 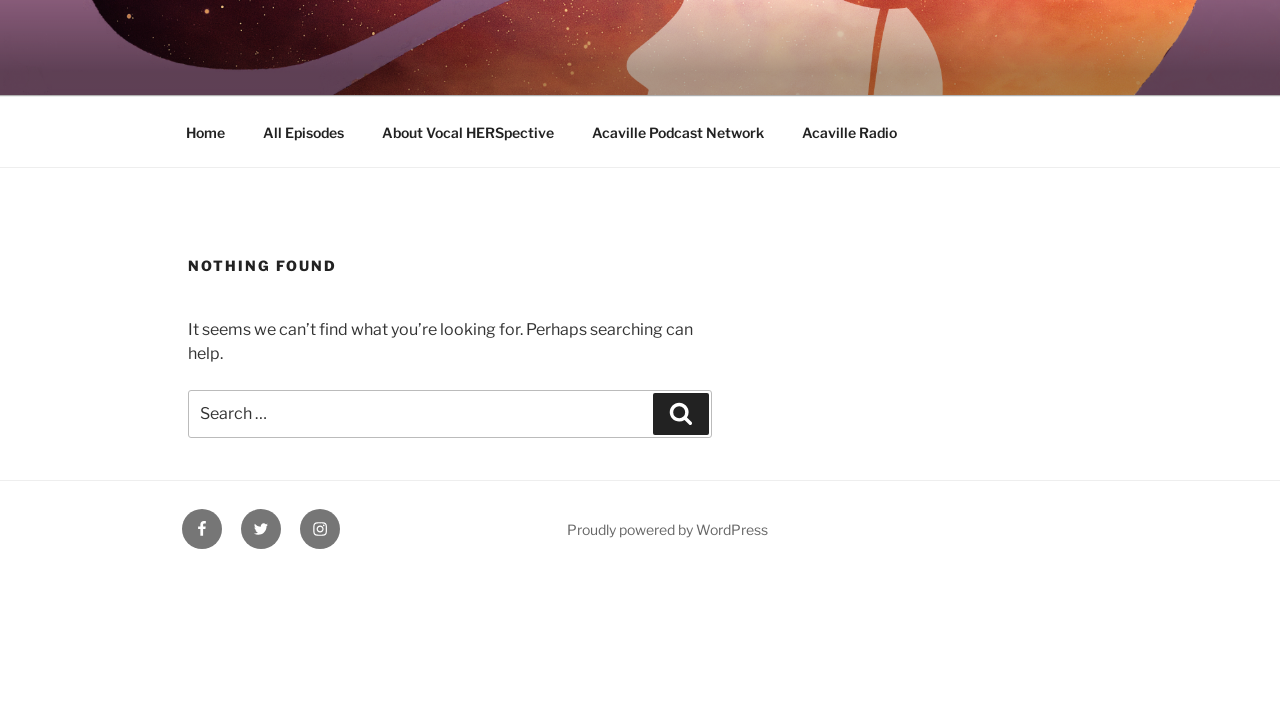 What do you see at coordinates (849, 132) in the screenshot?
I see `Acaville Radio` at bounding box center [849, 132].